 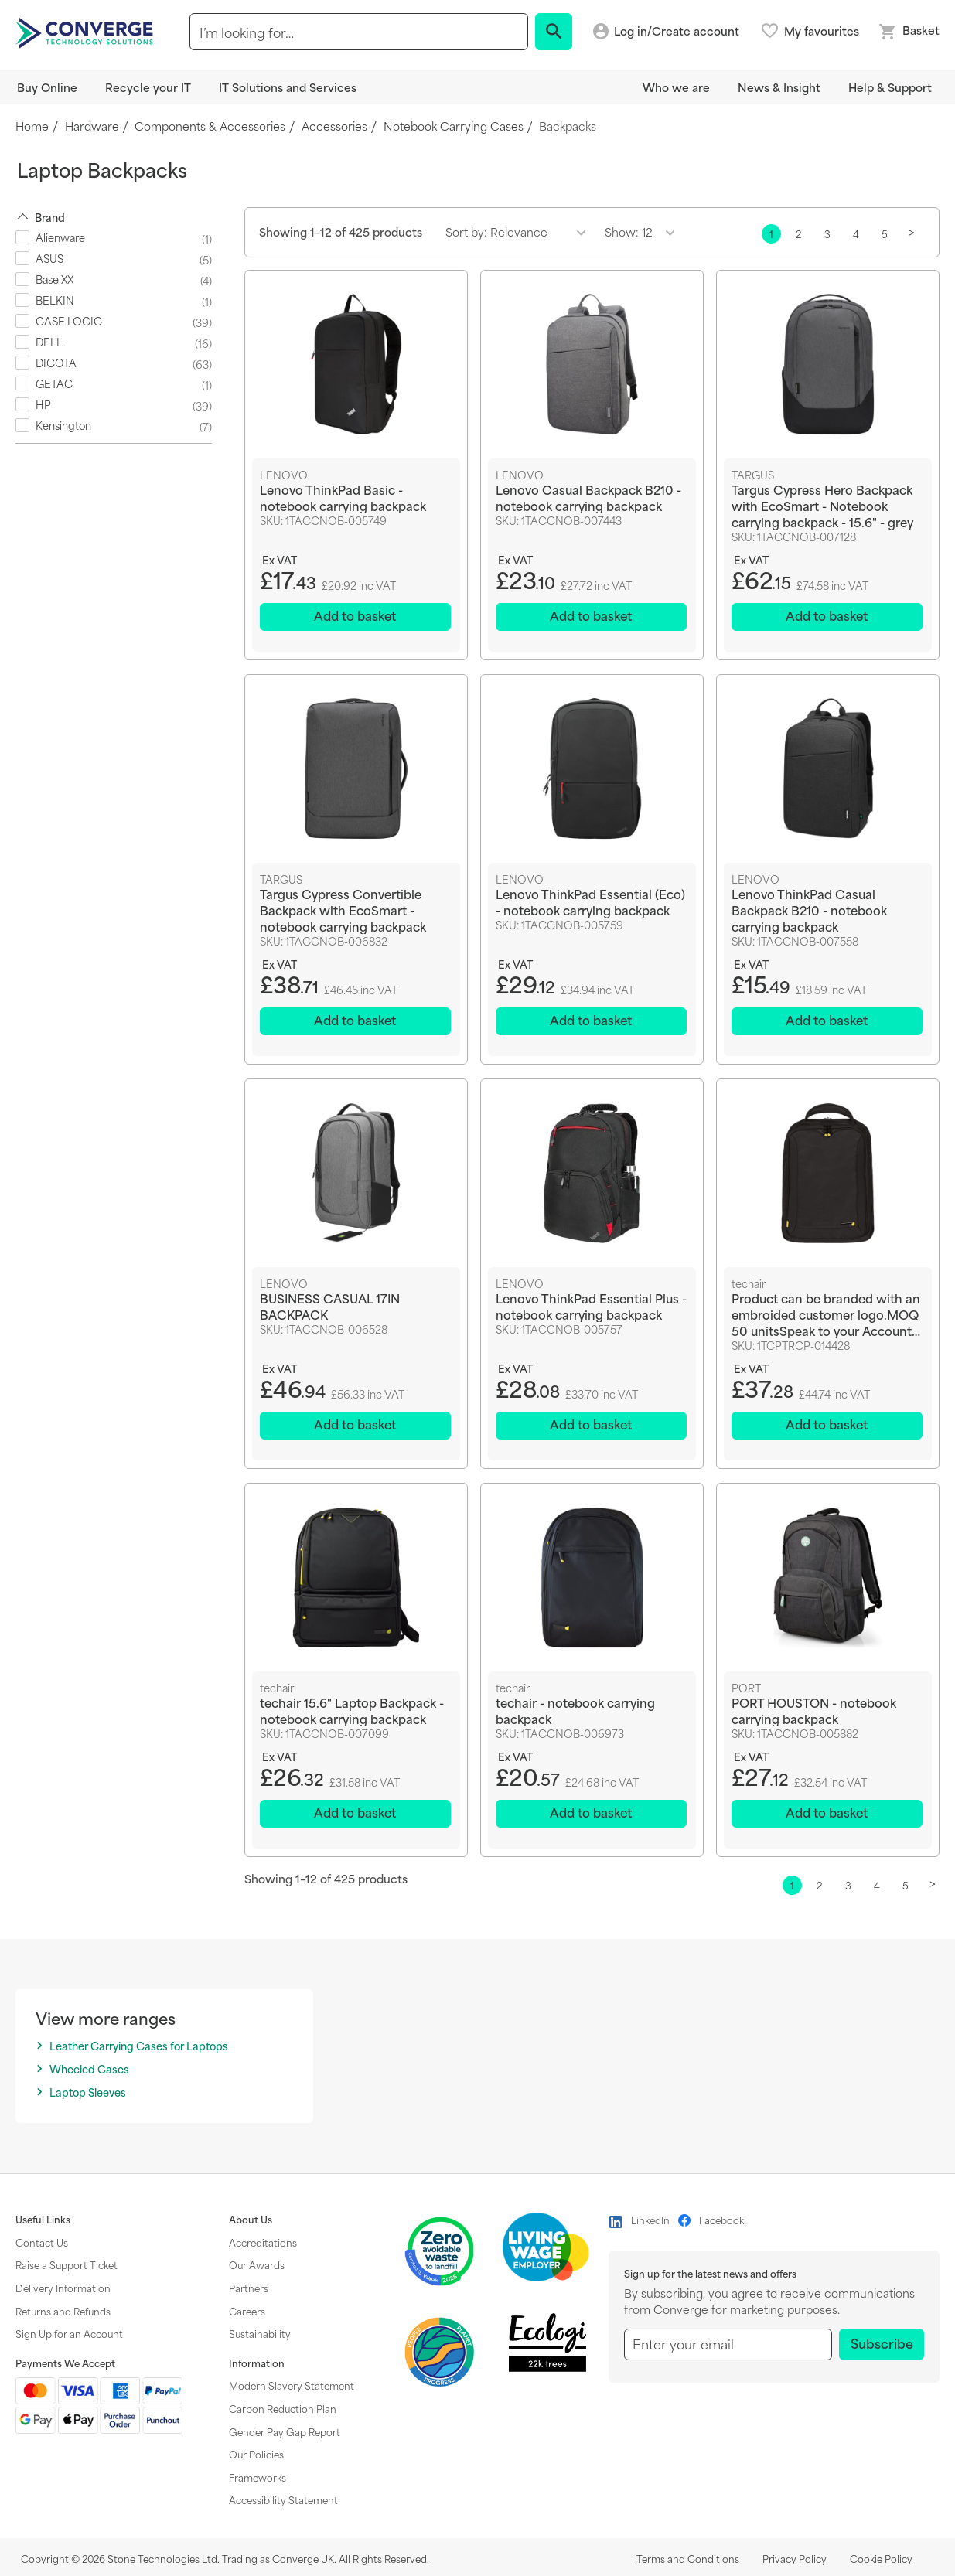 What do you see at coordinates (287, 87) in the screenshot?
I see `IT Solutions and Services` at bounding box center [287, 87].